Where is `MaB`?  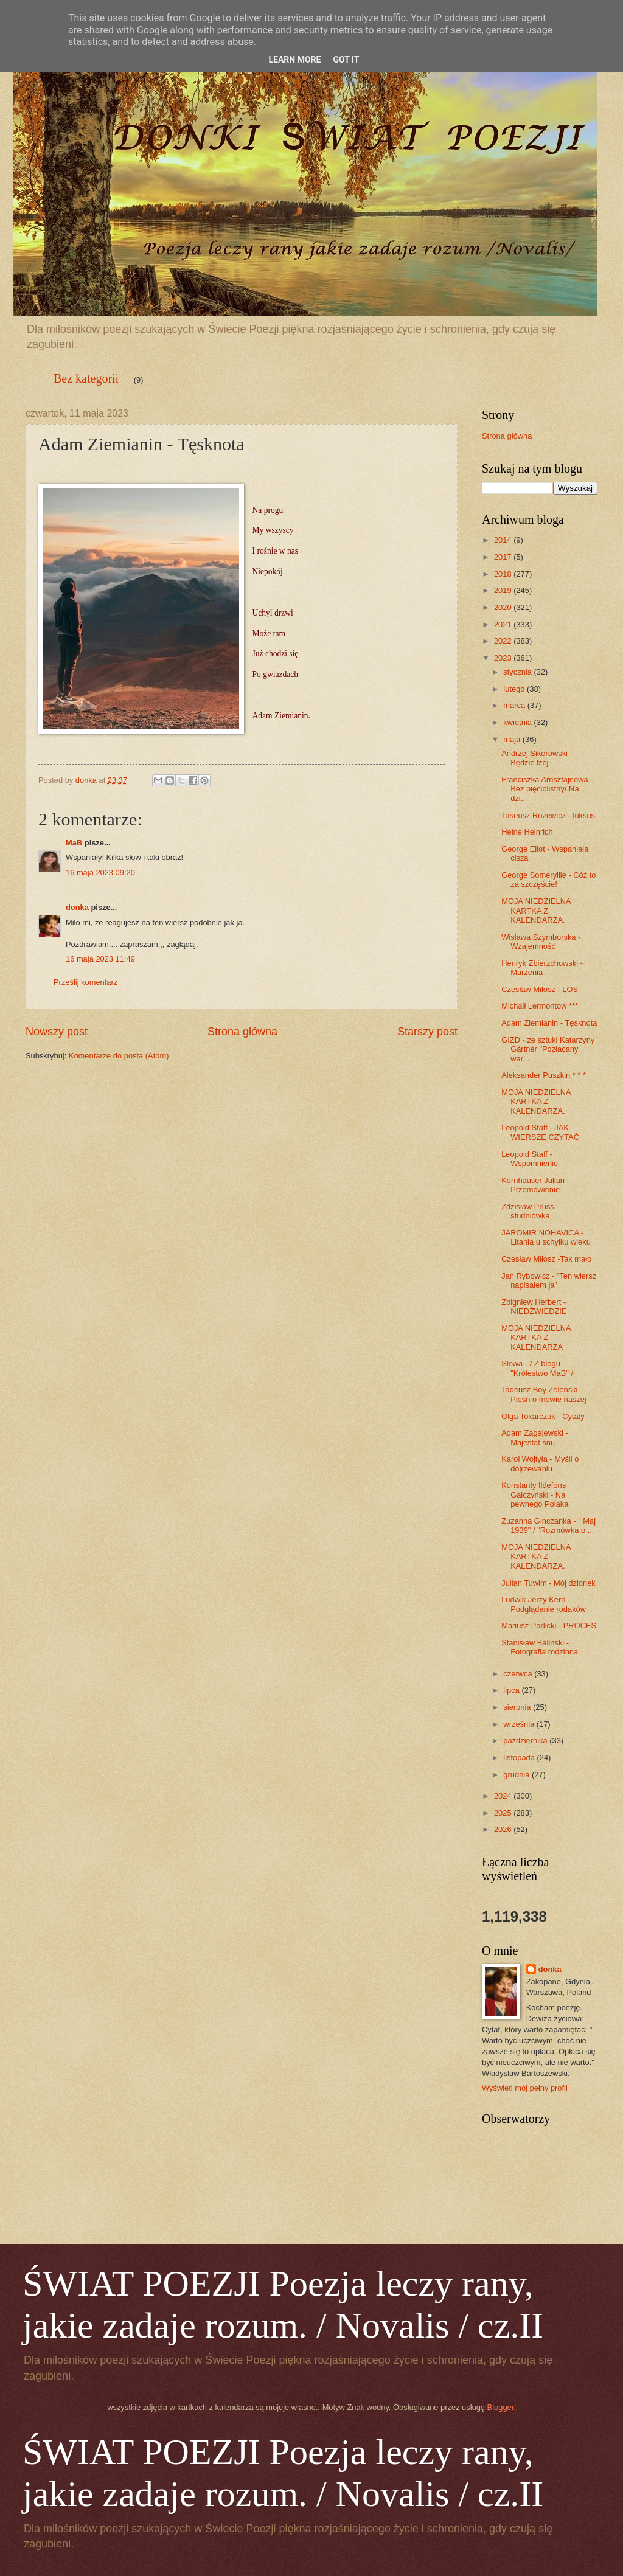
MaB is located at coordinates (74, 842).